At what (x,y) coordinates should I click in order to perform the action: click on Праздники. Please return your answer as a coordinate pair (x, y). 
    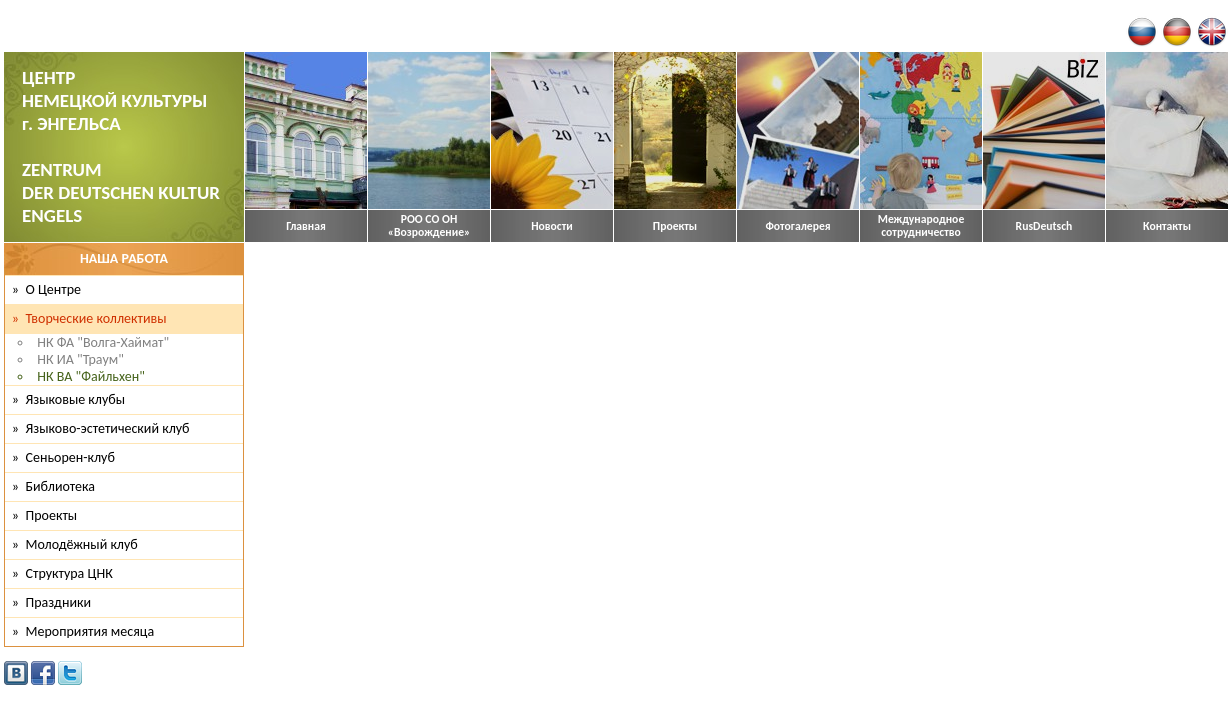
    Looking at the image, I should click on (59, 602).